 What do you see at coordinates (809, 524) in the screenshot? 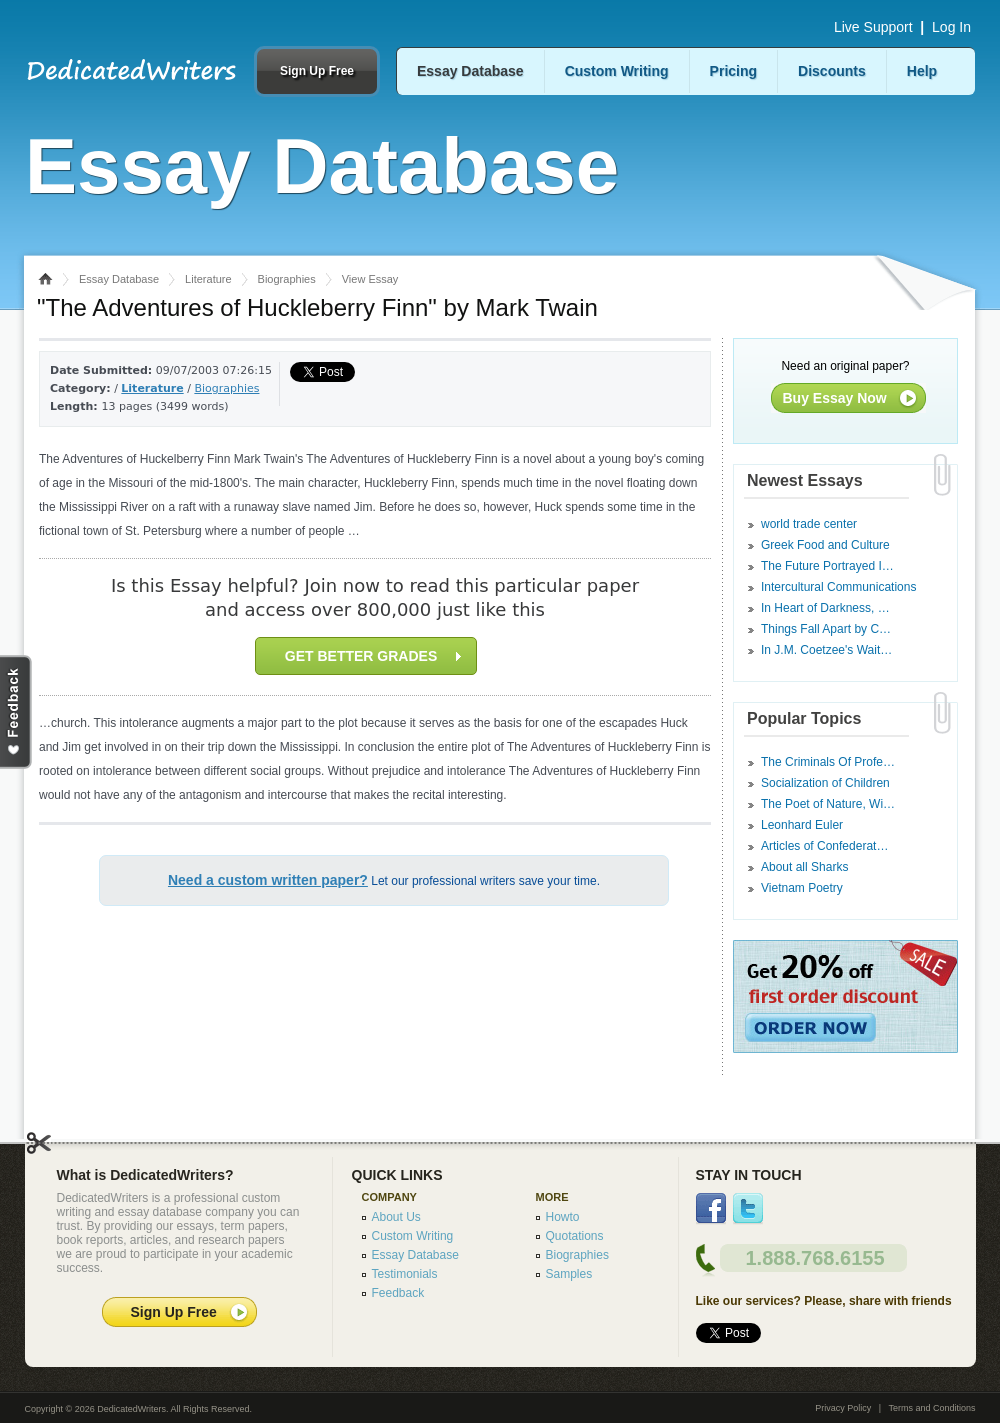
I see `world trade center` at bounding box center [809, 524].